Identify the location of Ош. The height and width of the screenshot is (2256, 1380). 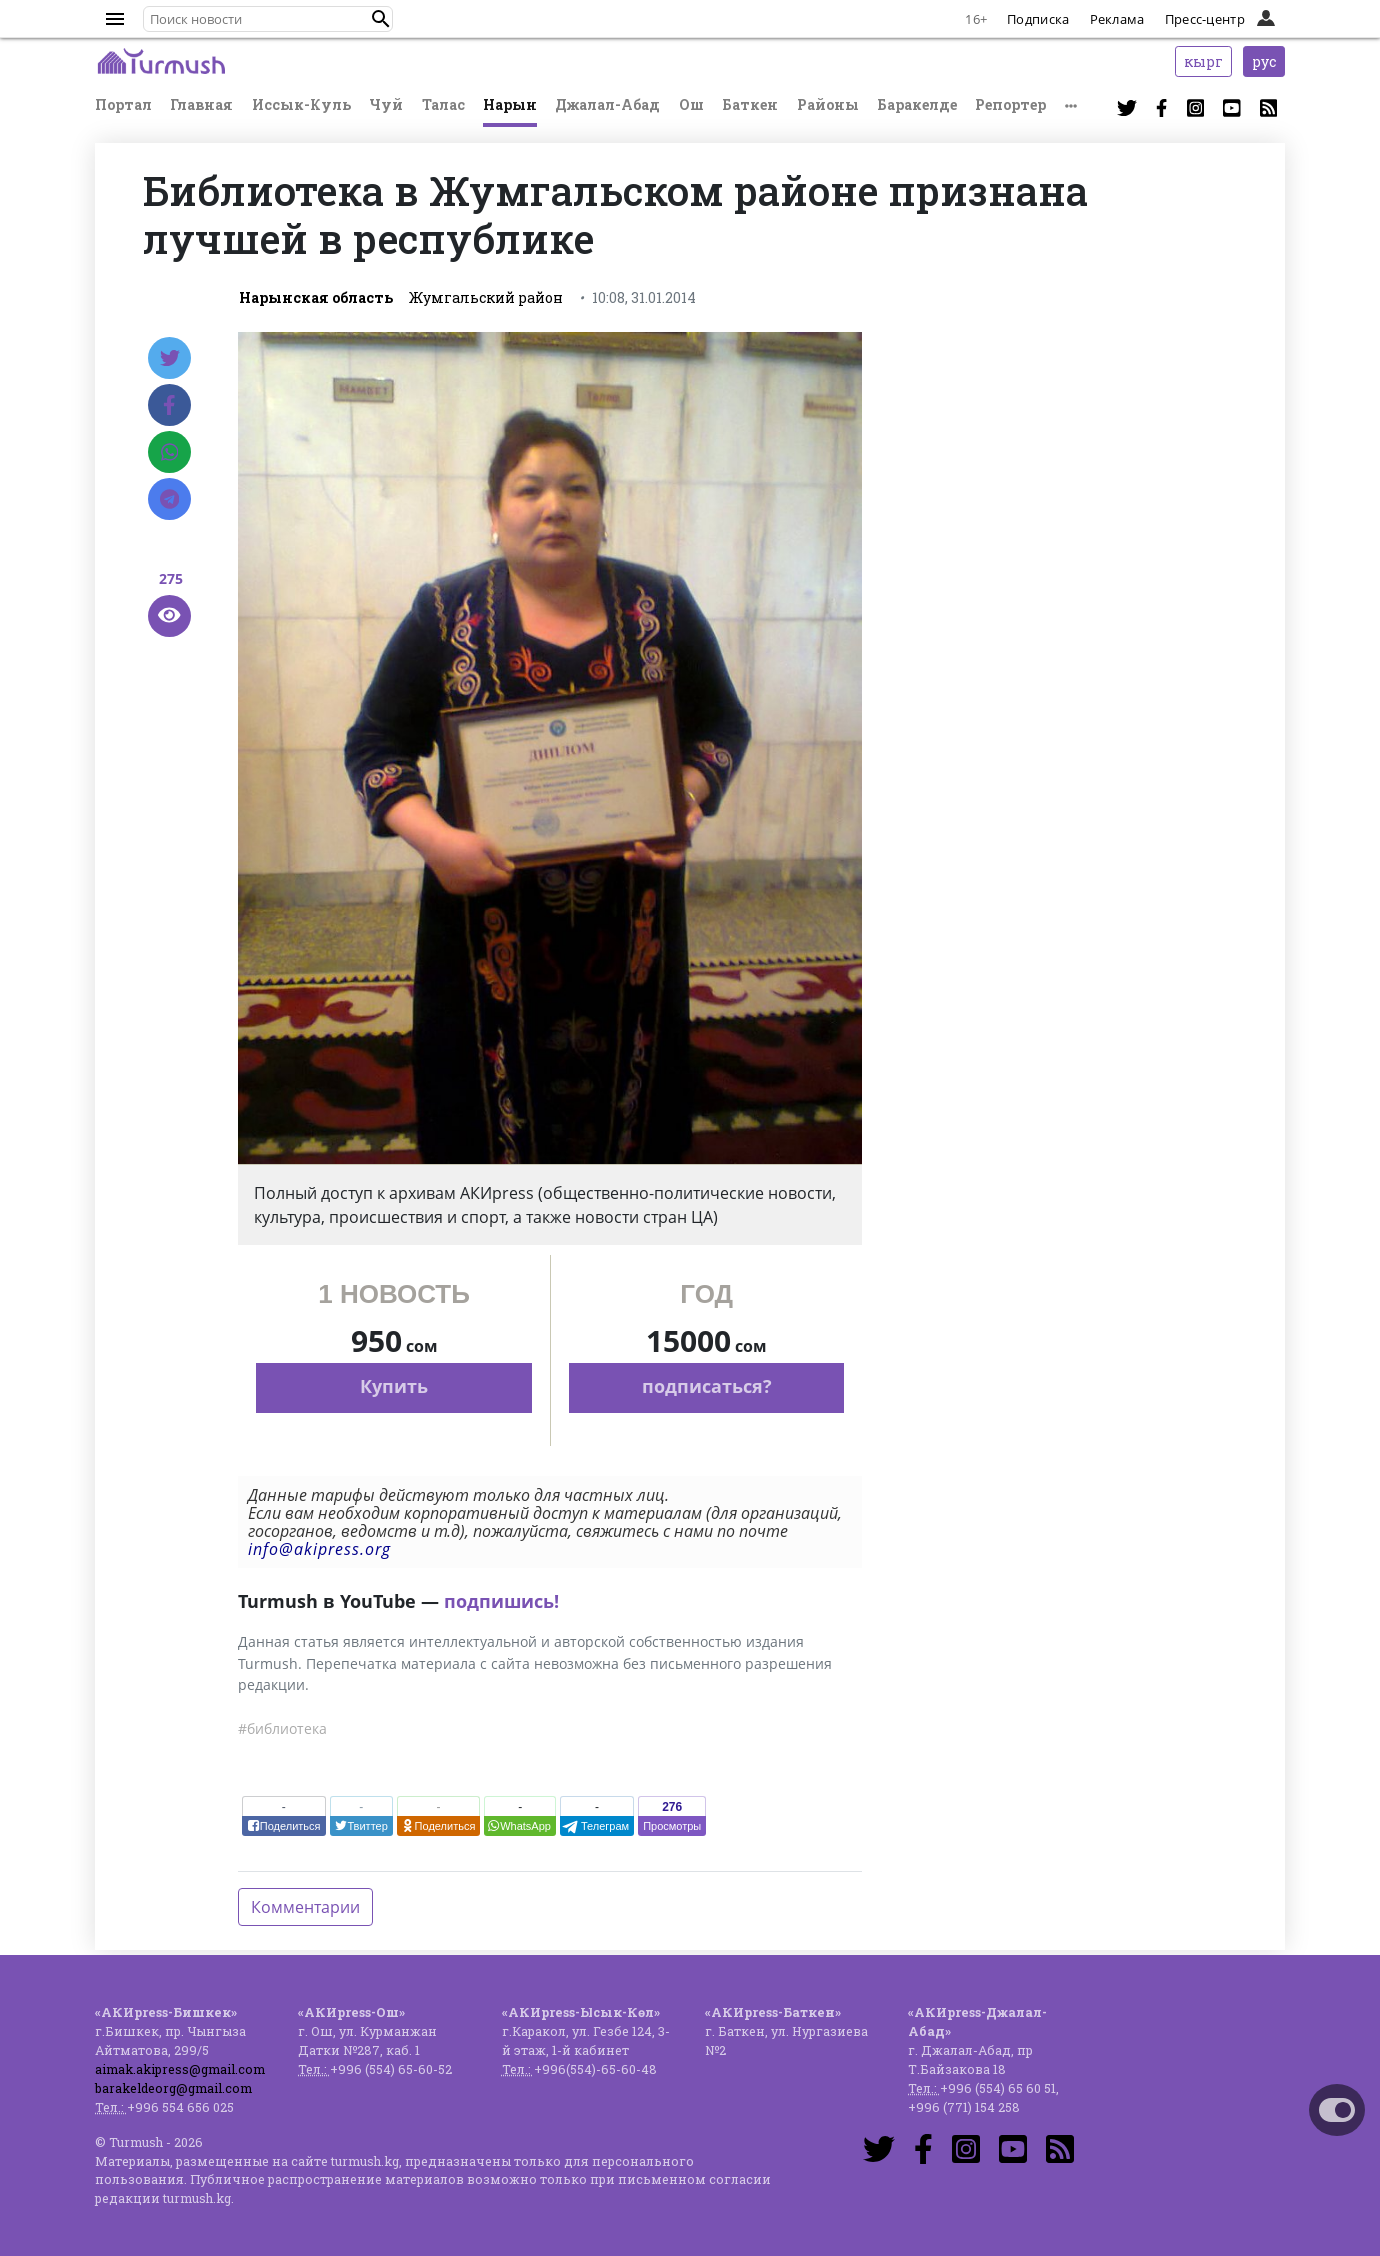
(691, 104).